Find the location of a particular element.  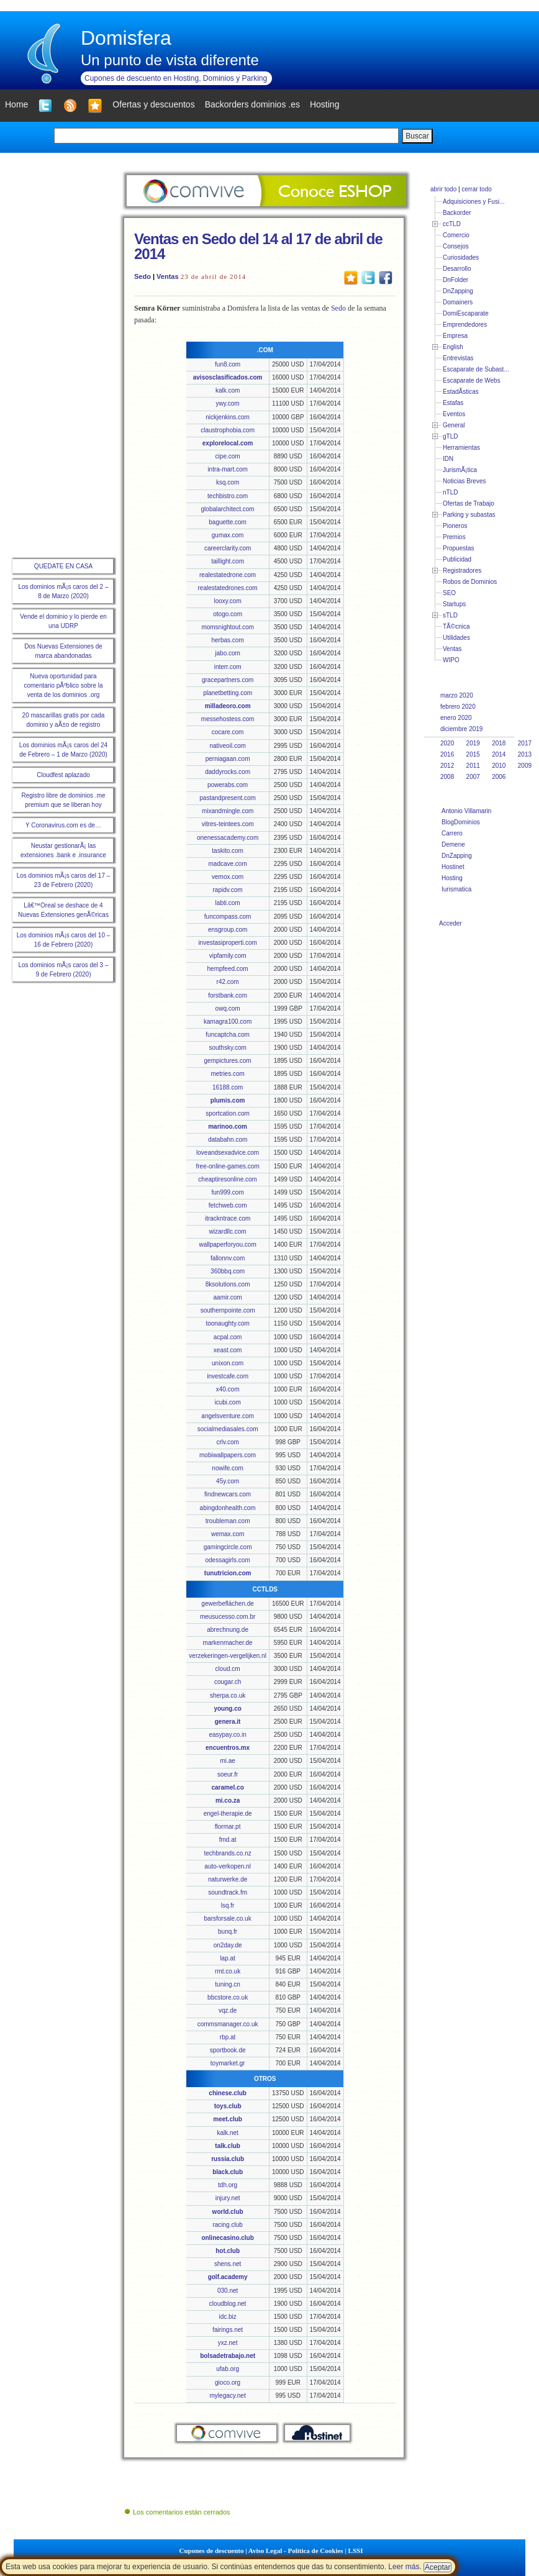

otogo.com is located at coordinates (227, 614).